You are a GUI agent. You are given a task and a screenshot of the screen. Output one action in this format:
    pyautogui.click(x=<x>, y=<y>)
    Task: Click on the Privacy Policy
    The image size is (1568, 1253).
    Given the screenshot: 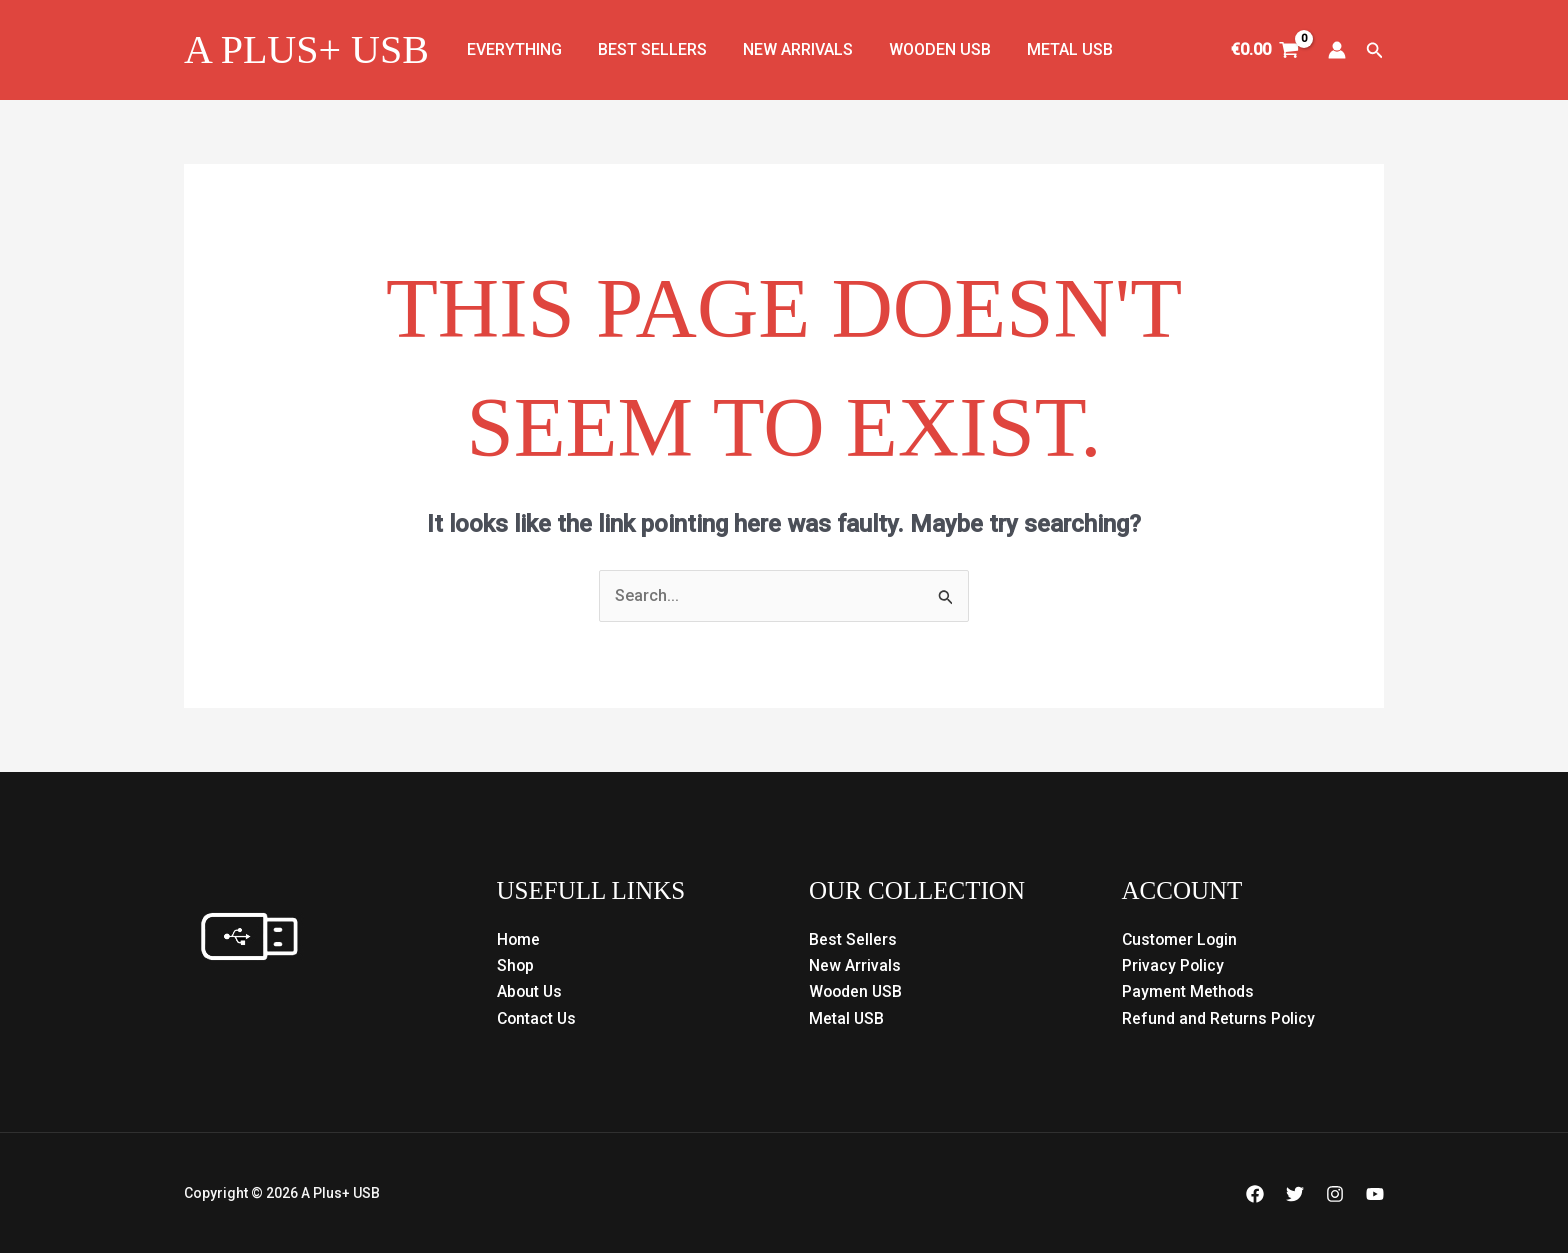 What is the action you would take?
    pyautogui.click(x=1173, y=965)
    